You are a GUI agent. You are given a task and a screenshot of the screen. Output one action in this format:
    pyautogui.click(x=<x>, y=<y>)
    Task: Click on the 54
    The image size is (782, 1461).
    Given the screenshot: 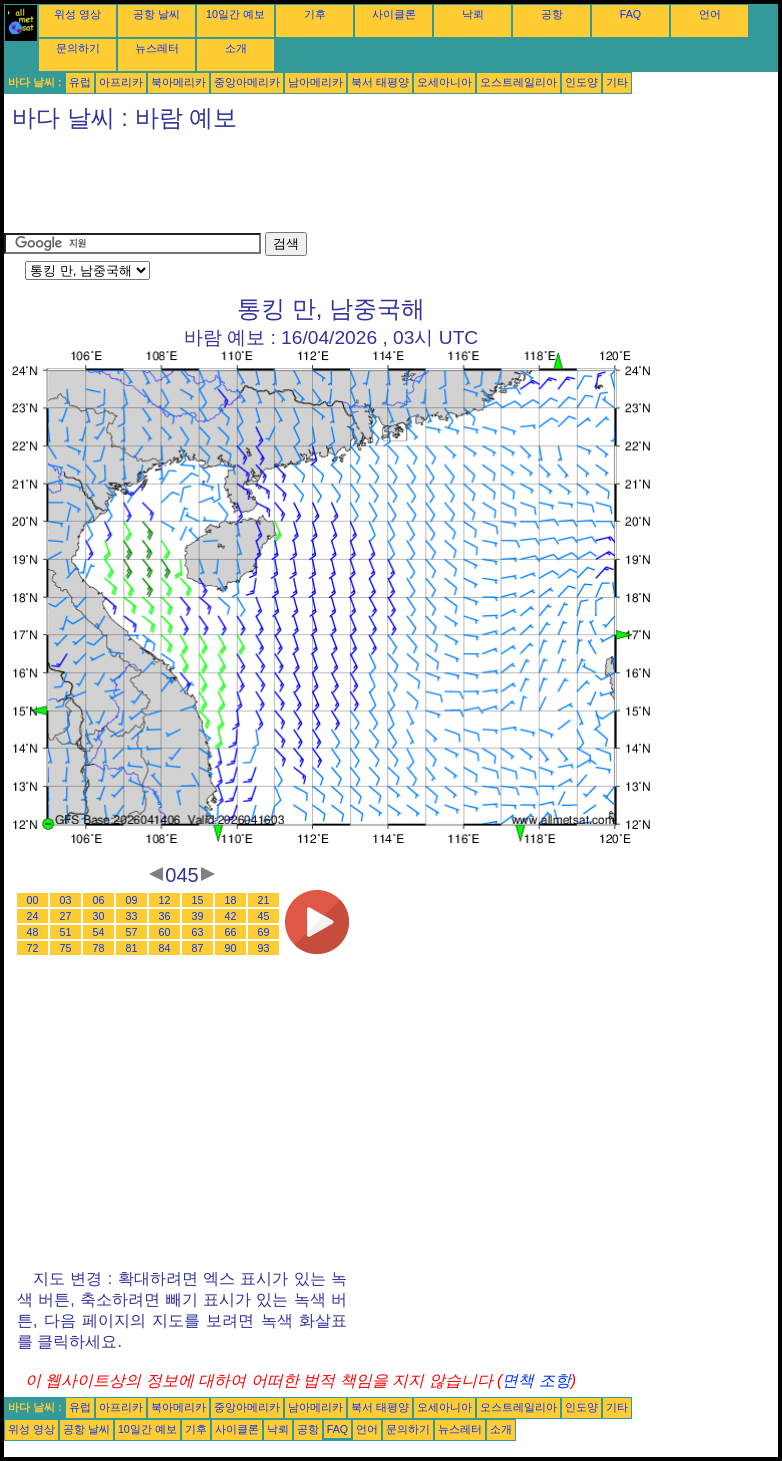 What is the action you would take?
    pyautogui.click(x=99, y=932)
    